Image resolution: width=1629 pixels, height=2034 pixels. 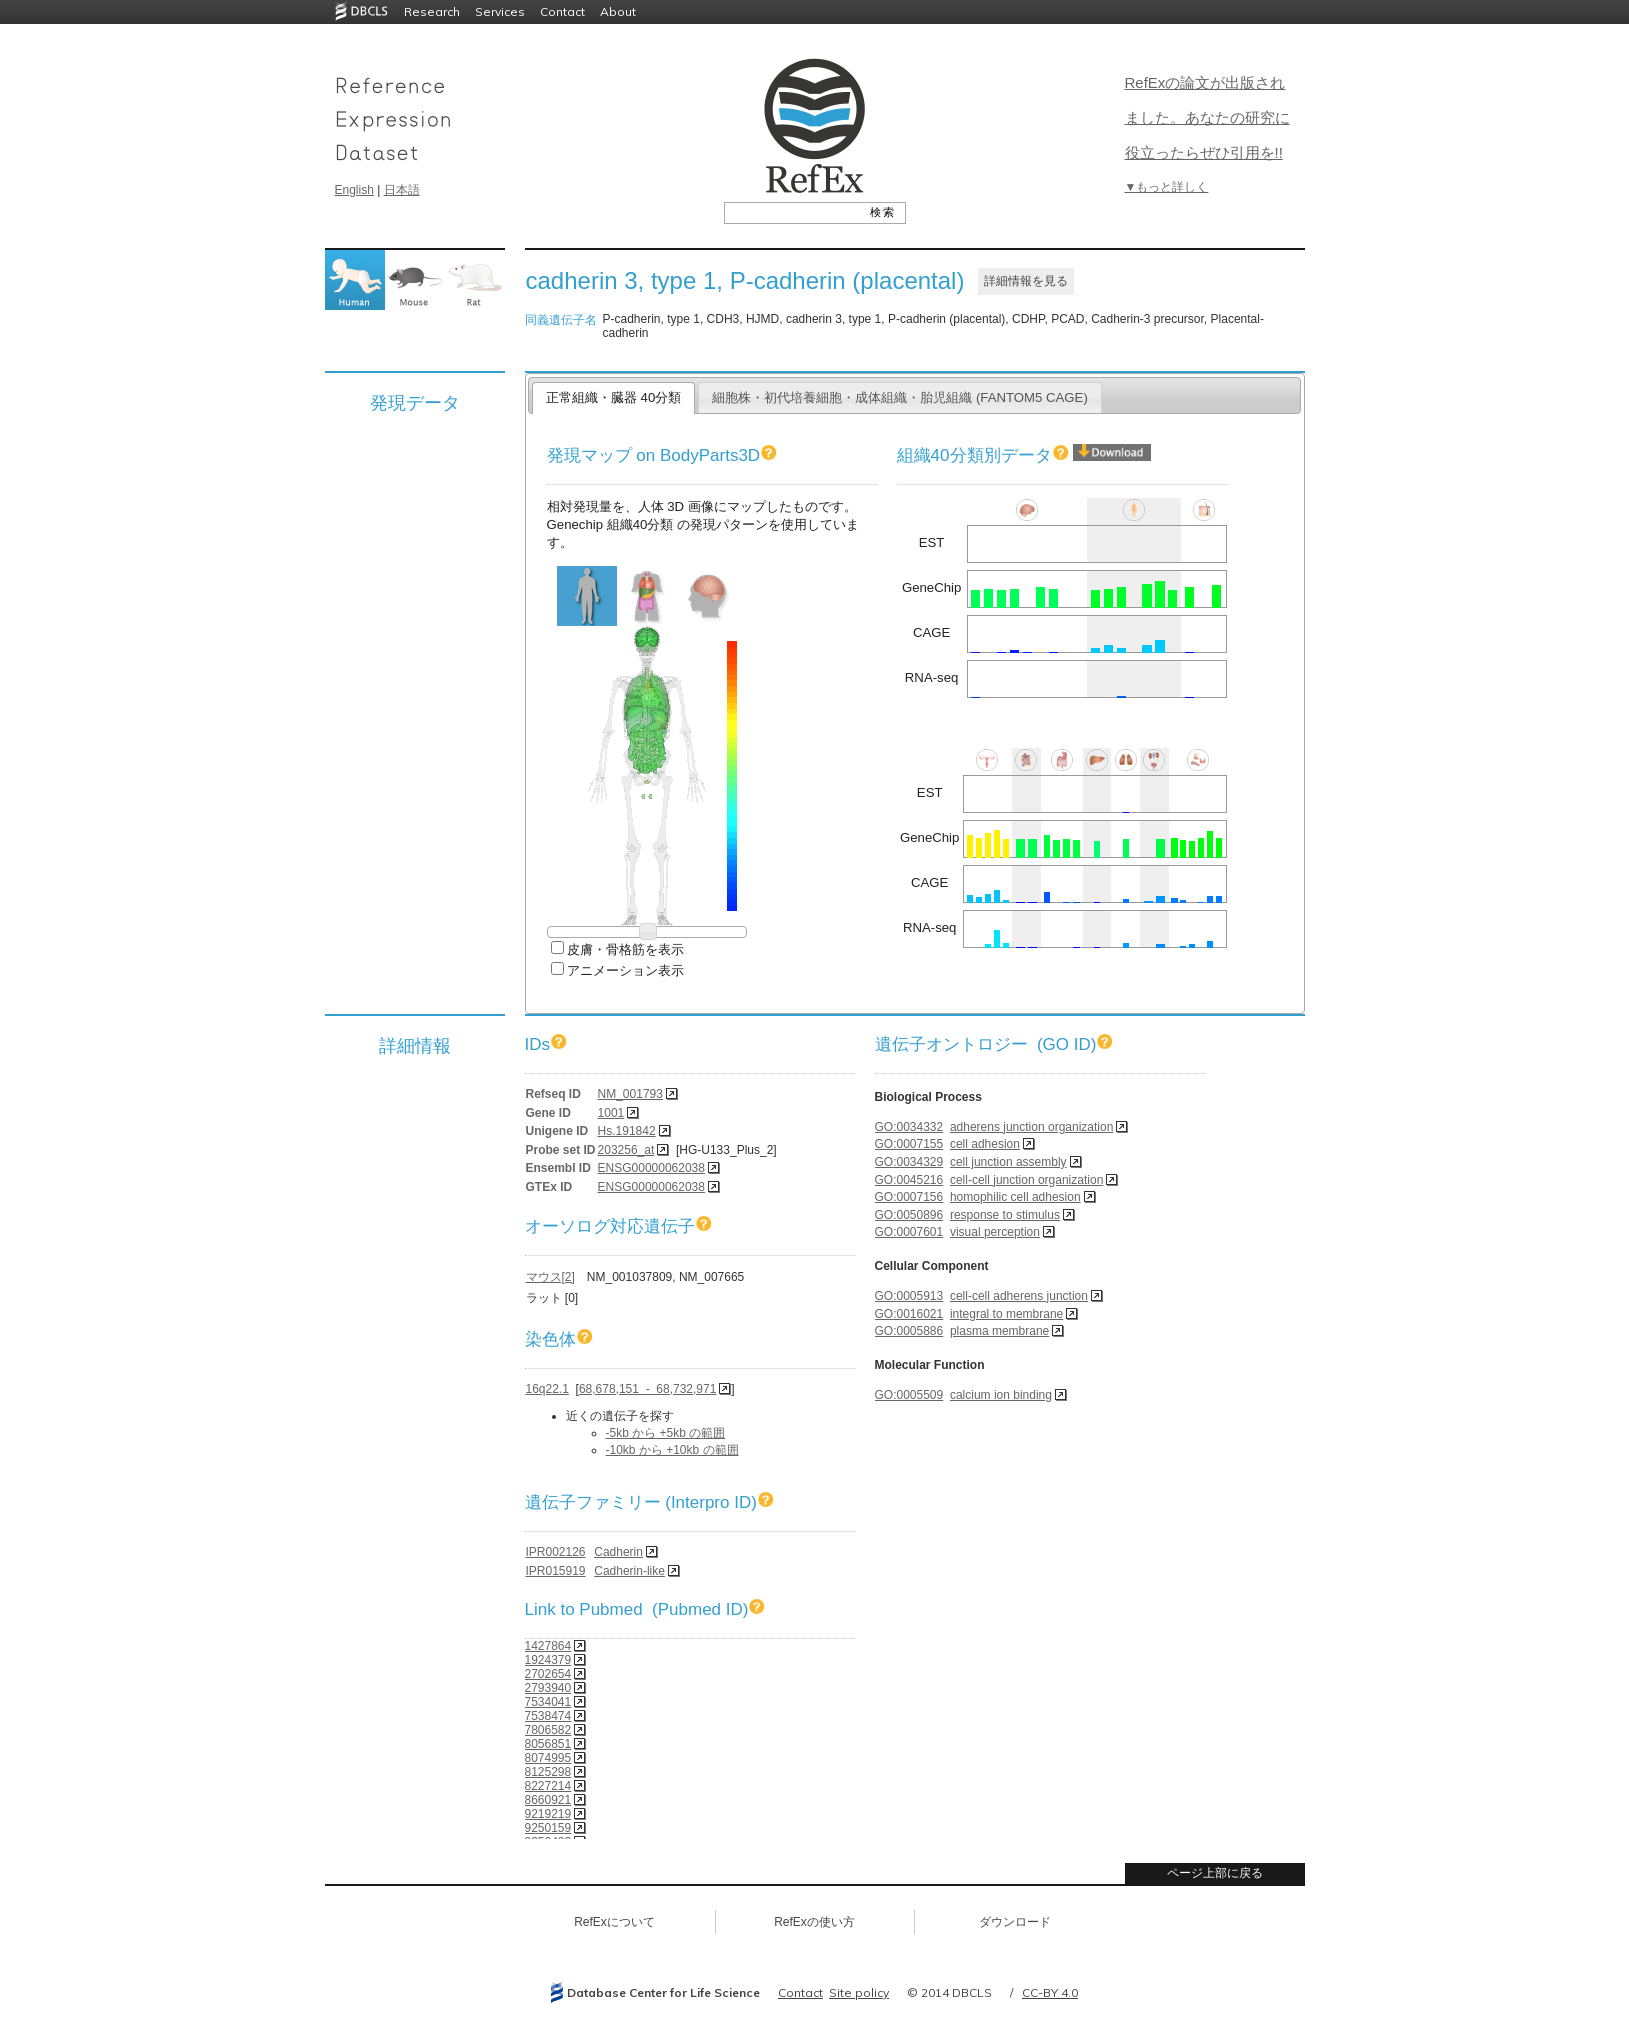 I want to click on ENSG00000062038, so click(x=651, y=1168).